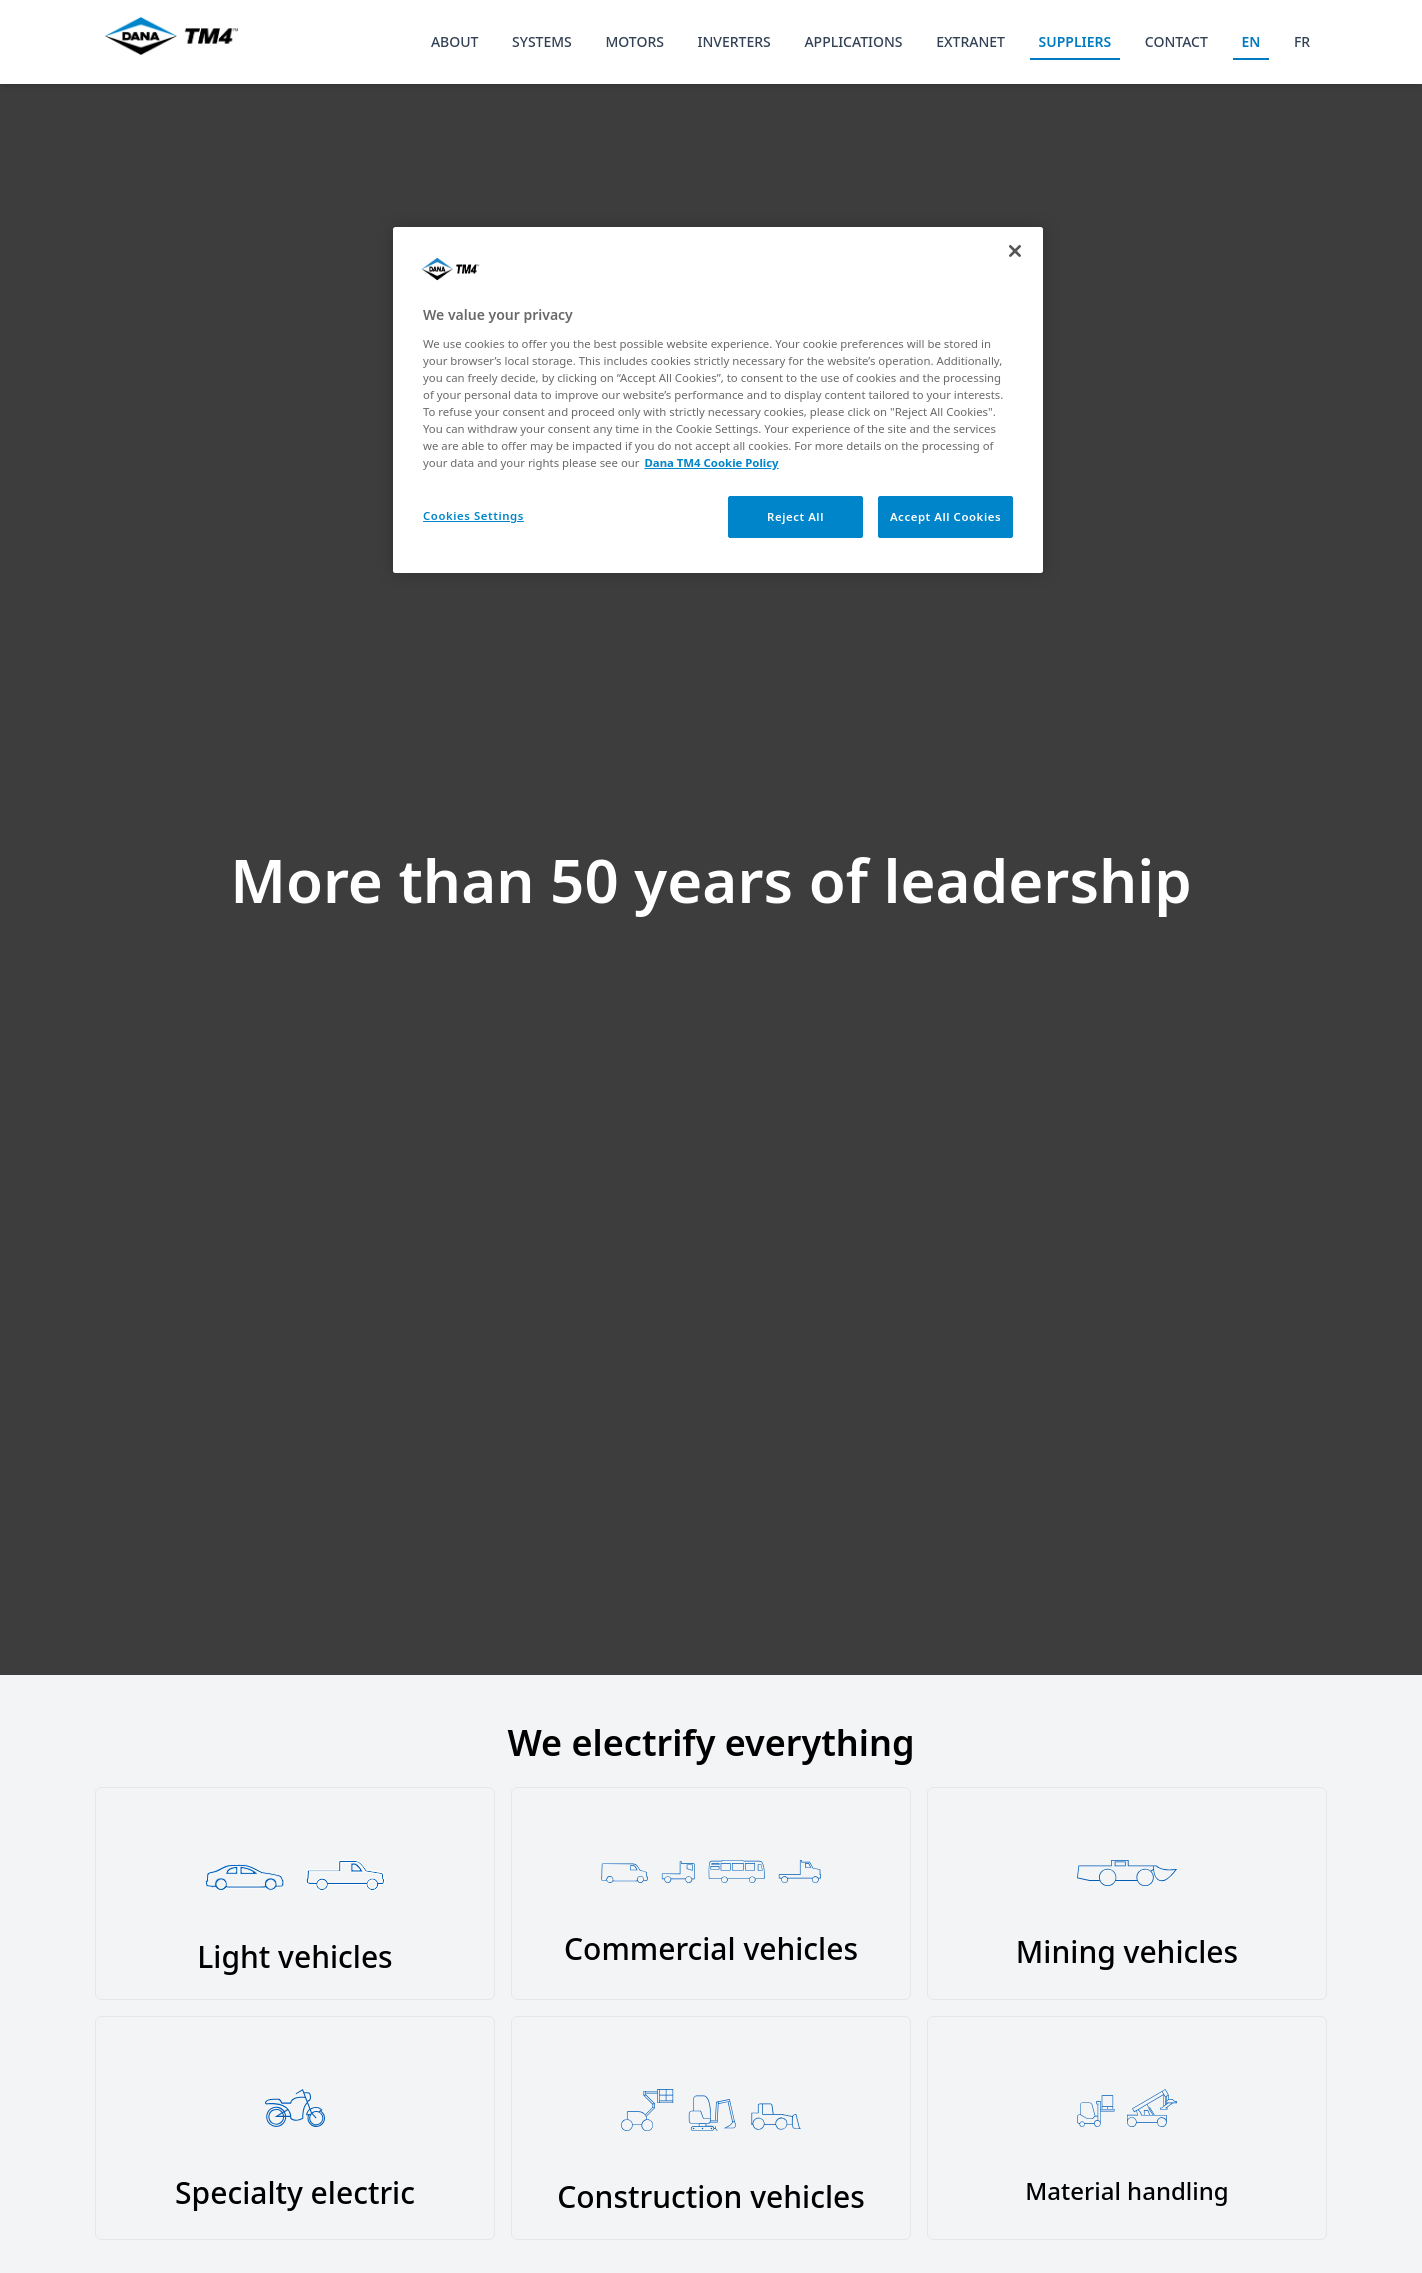  I want to click on INVERTERS, so click(734, 41).